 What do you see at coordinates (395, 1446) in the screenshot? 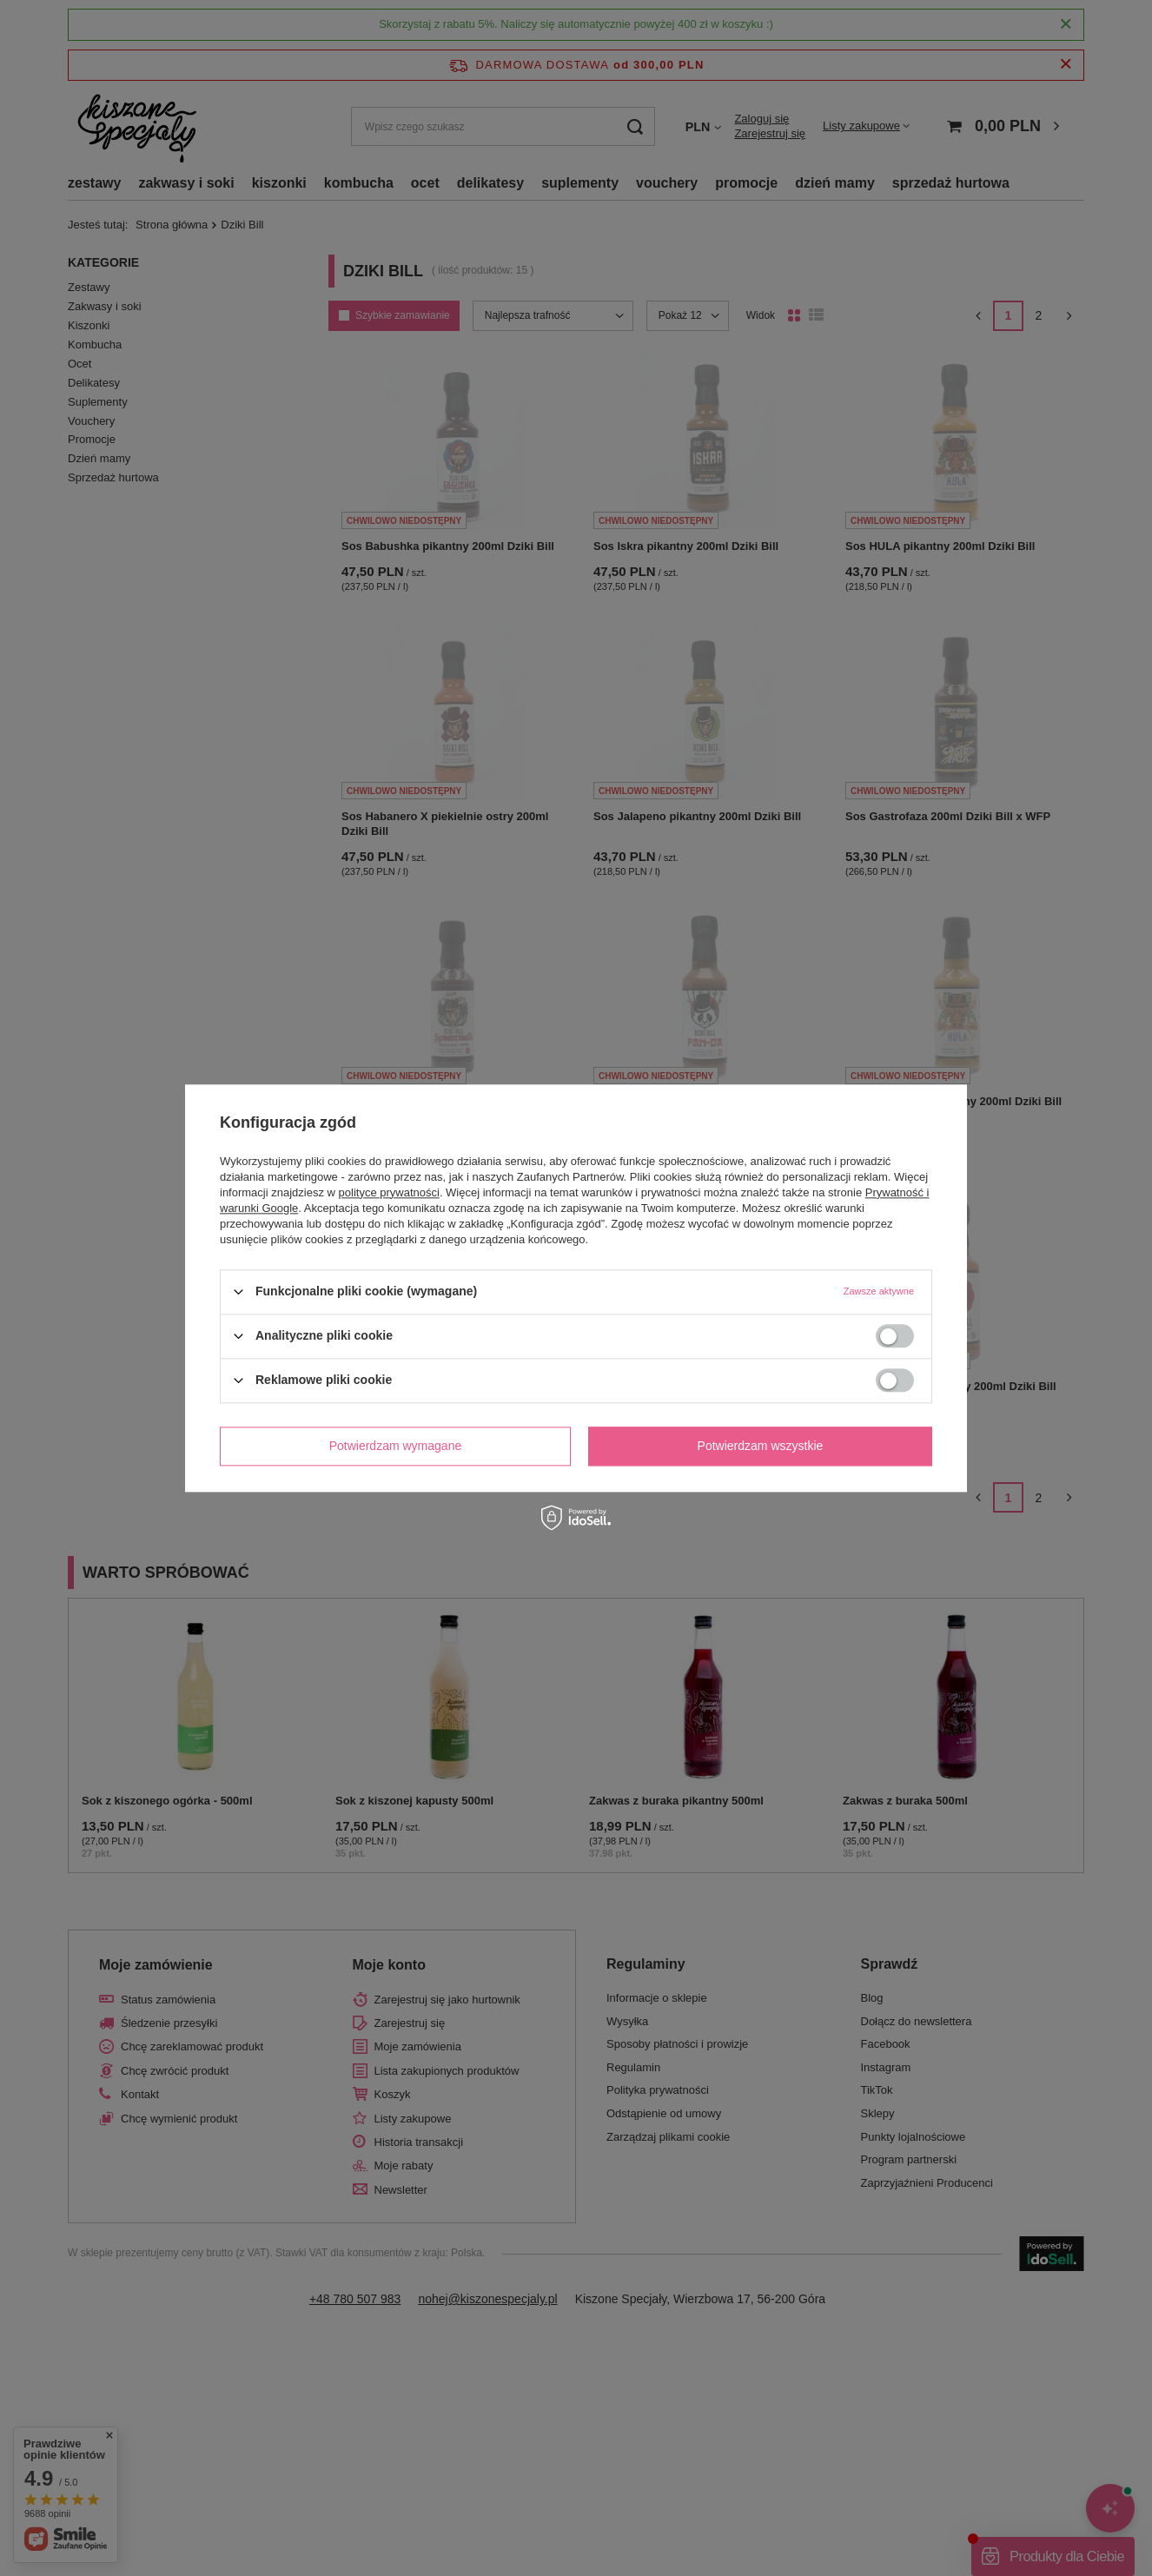
I see `Potwierdzam wymagane` at bounding box center [395, 1446].